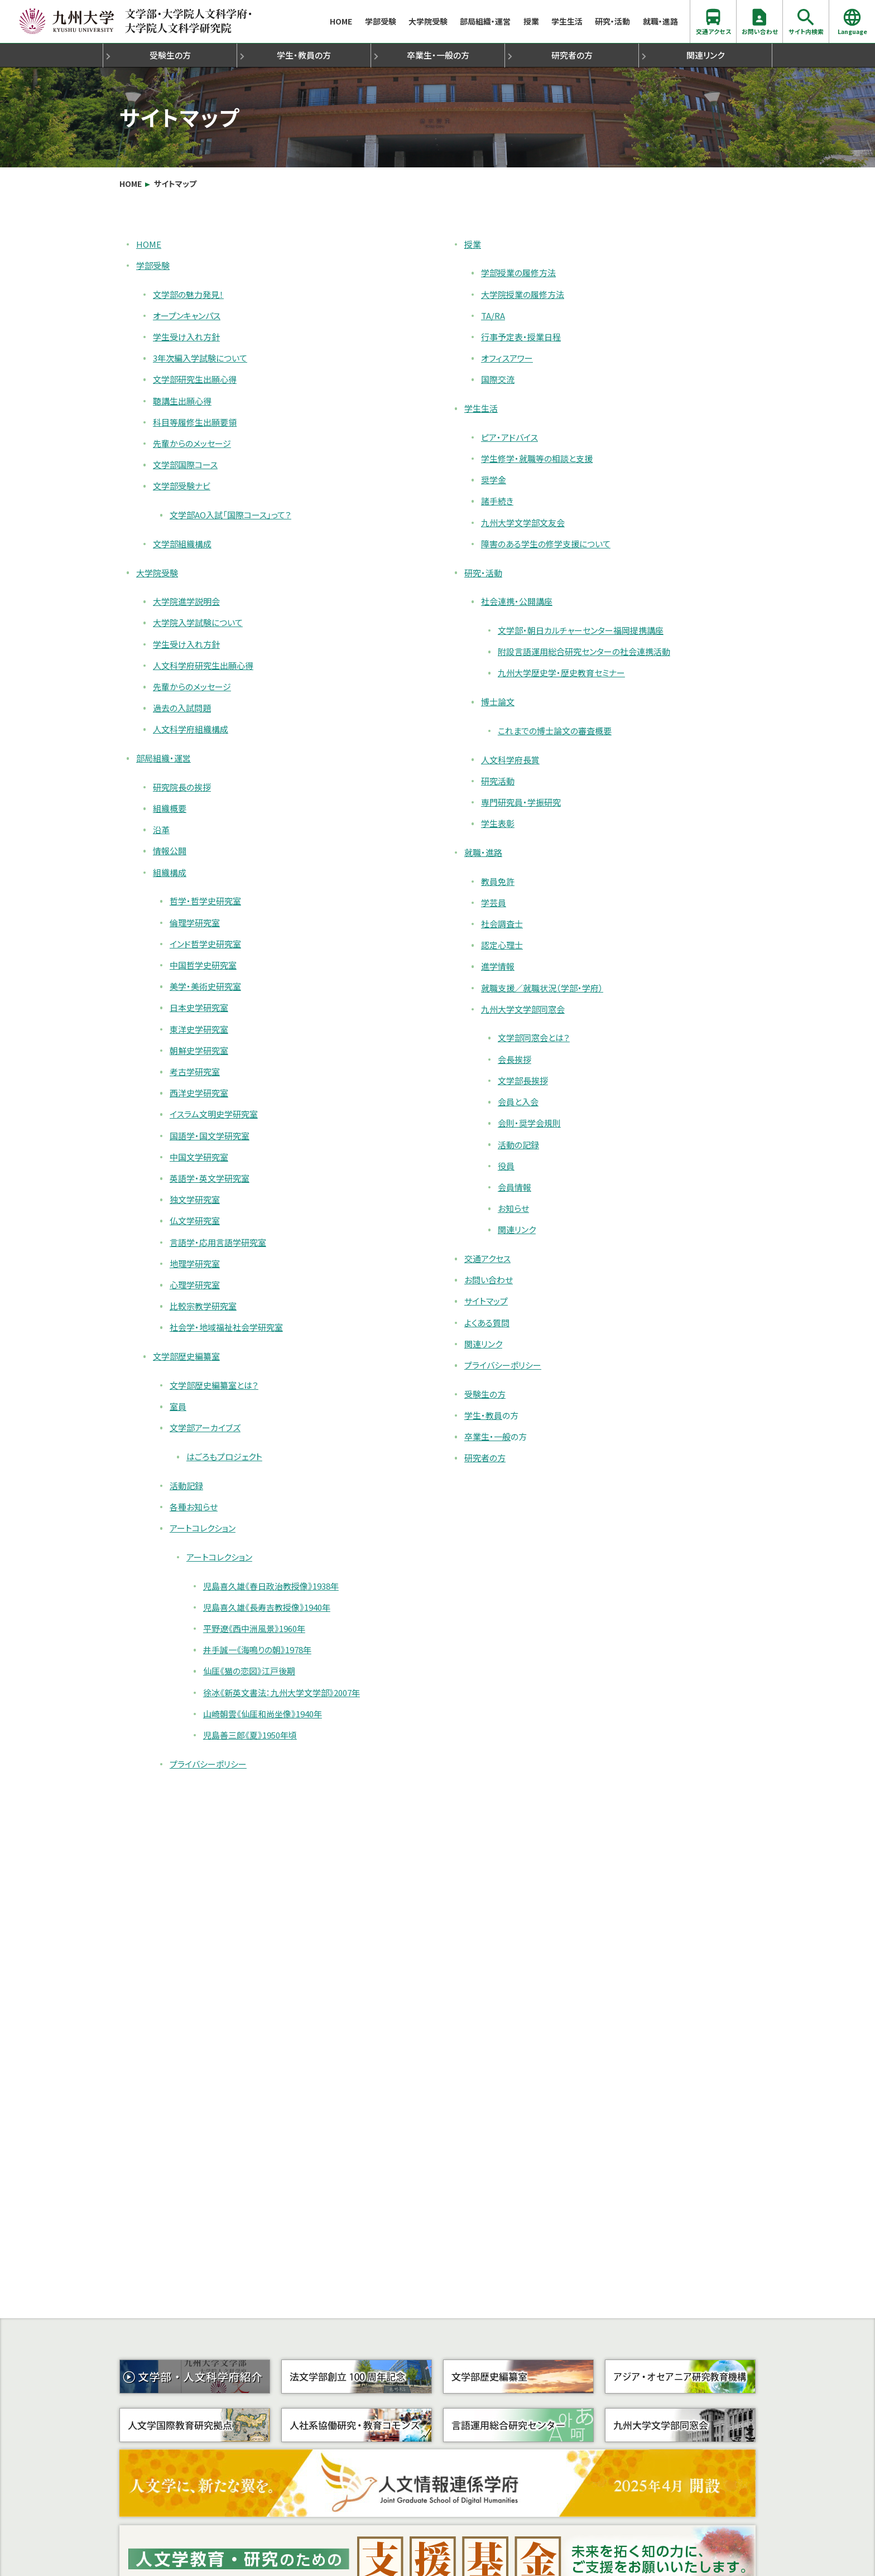 The width and height of the screenshot is (875, 2576). What do you see at coordinates (224, 1456) in the screenshot?
I see `はごろもプロジェクト` at bounding box center [224, 1456].